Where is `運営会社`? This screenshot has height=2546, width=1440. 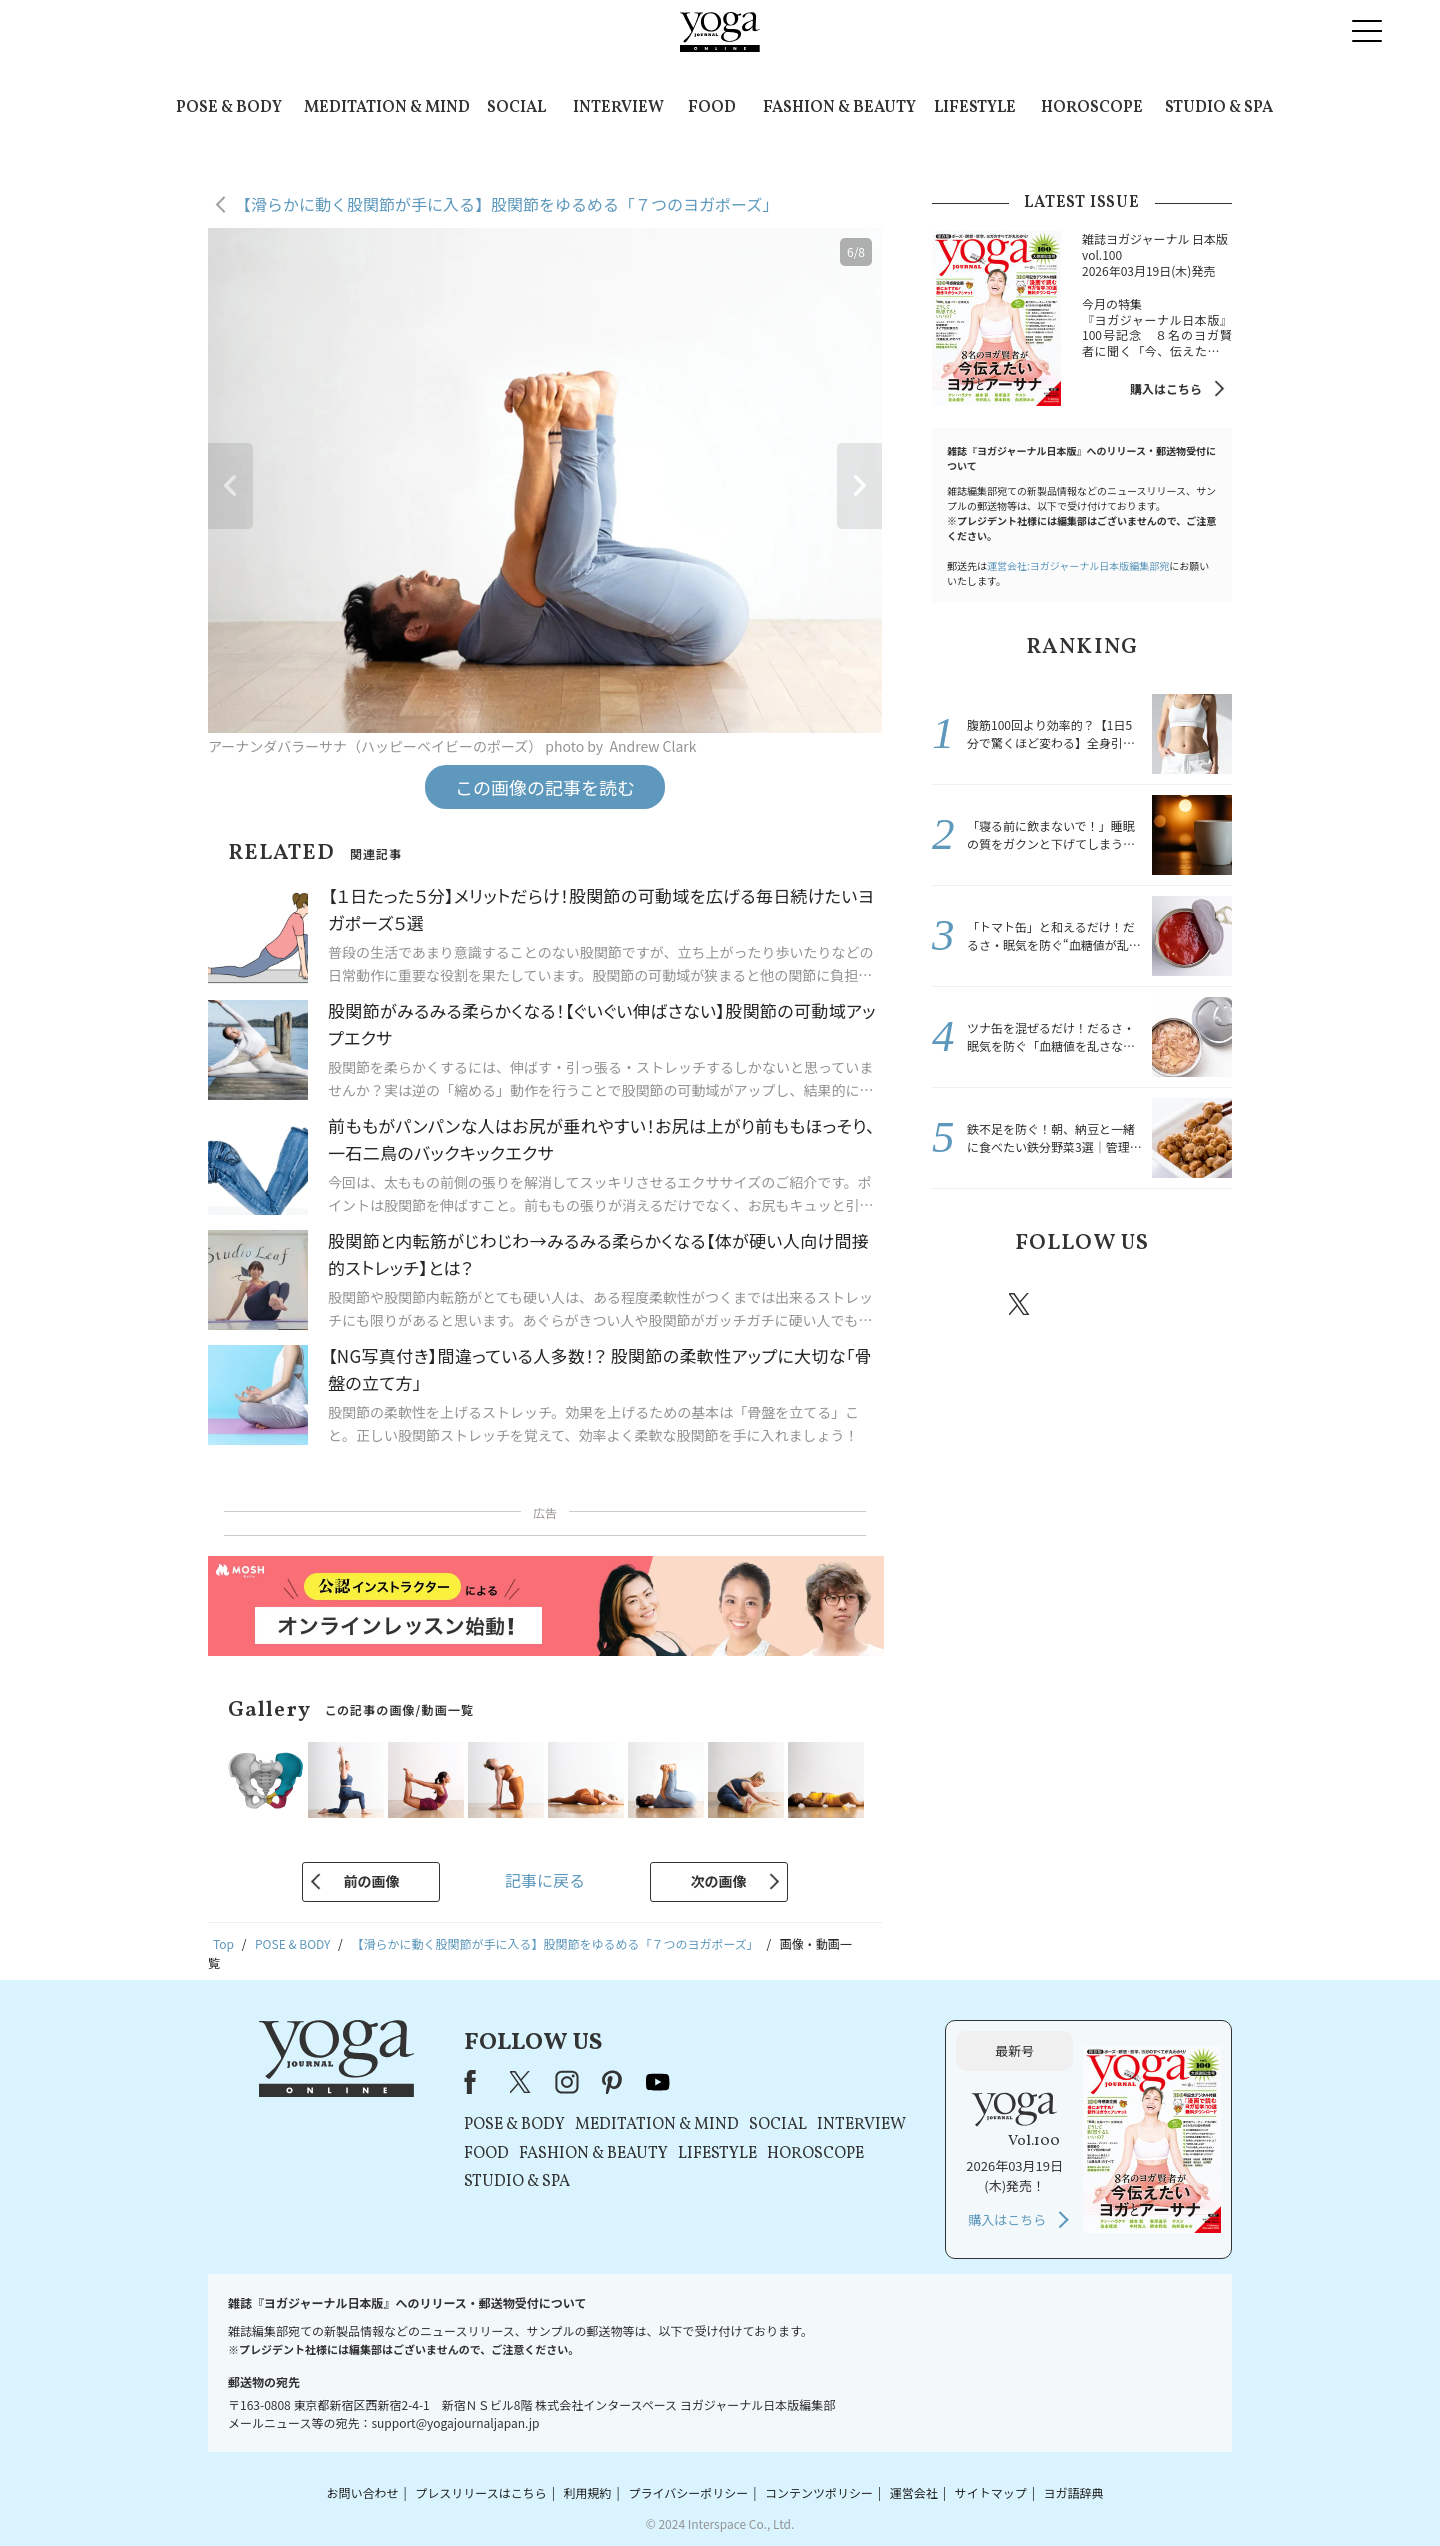
運営会社 is located at coordinates (914, 2492).